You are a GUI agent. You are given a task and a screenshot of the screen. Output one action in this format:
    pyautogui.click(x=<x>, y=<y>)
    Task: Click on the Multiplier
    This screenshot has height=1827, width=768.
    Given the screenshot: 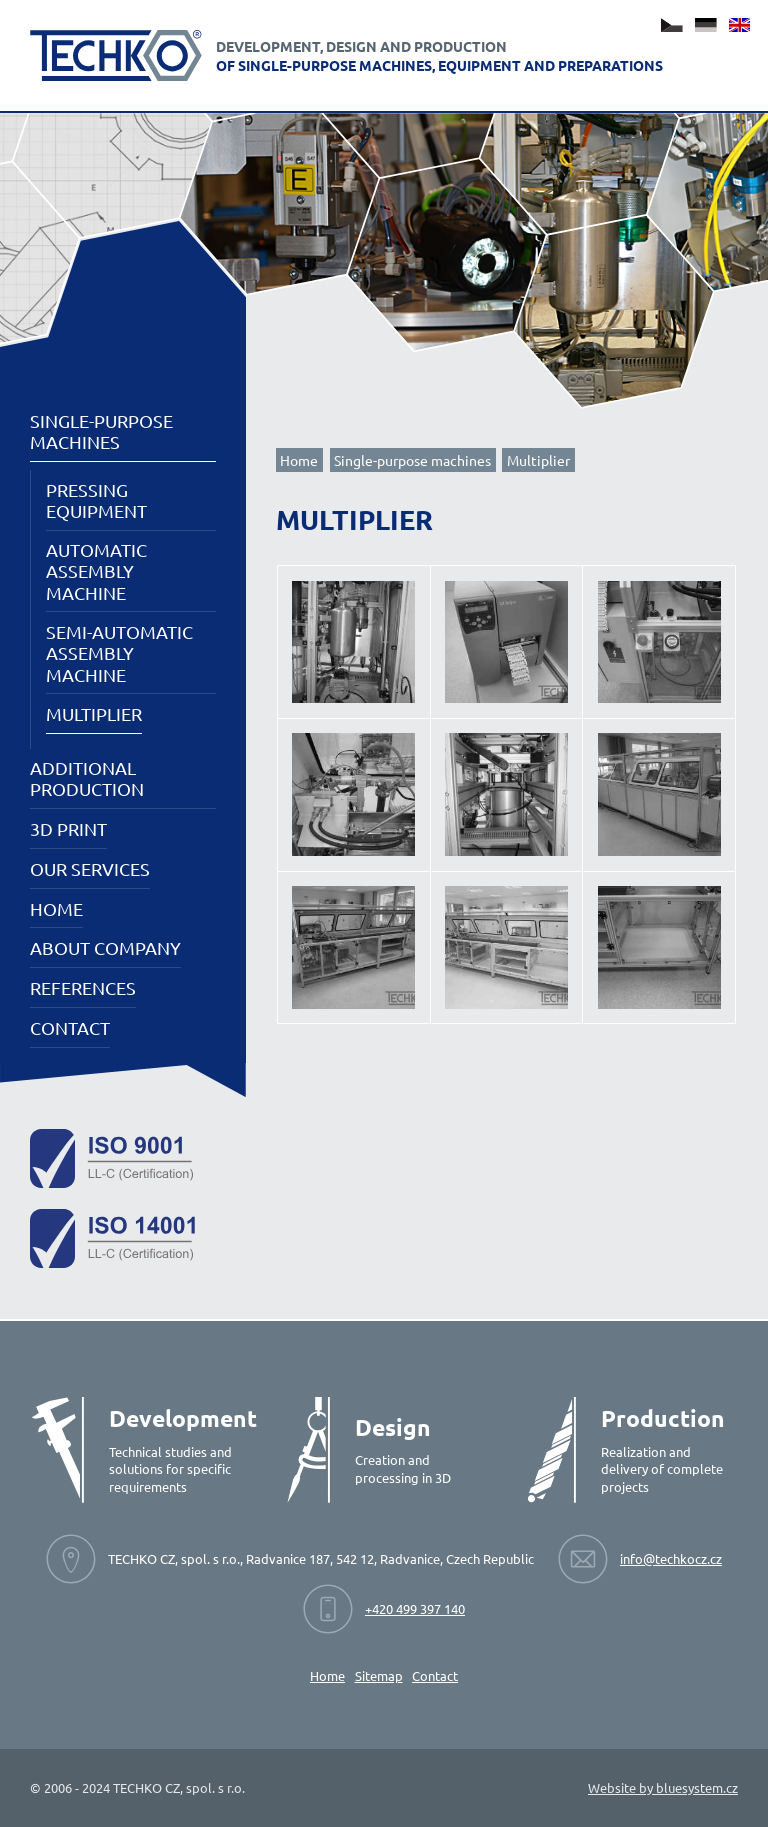 What is the action you would take?
    pyautogui.click(x=94, y=713)
    